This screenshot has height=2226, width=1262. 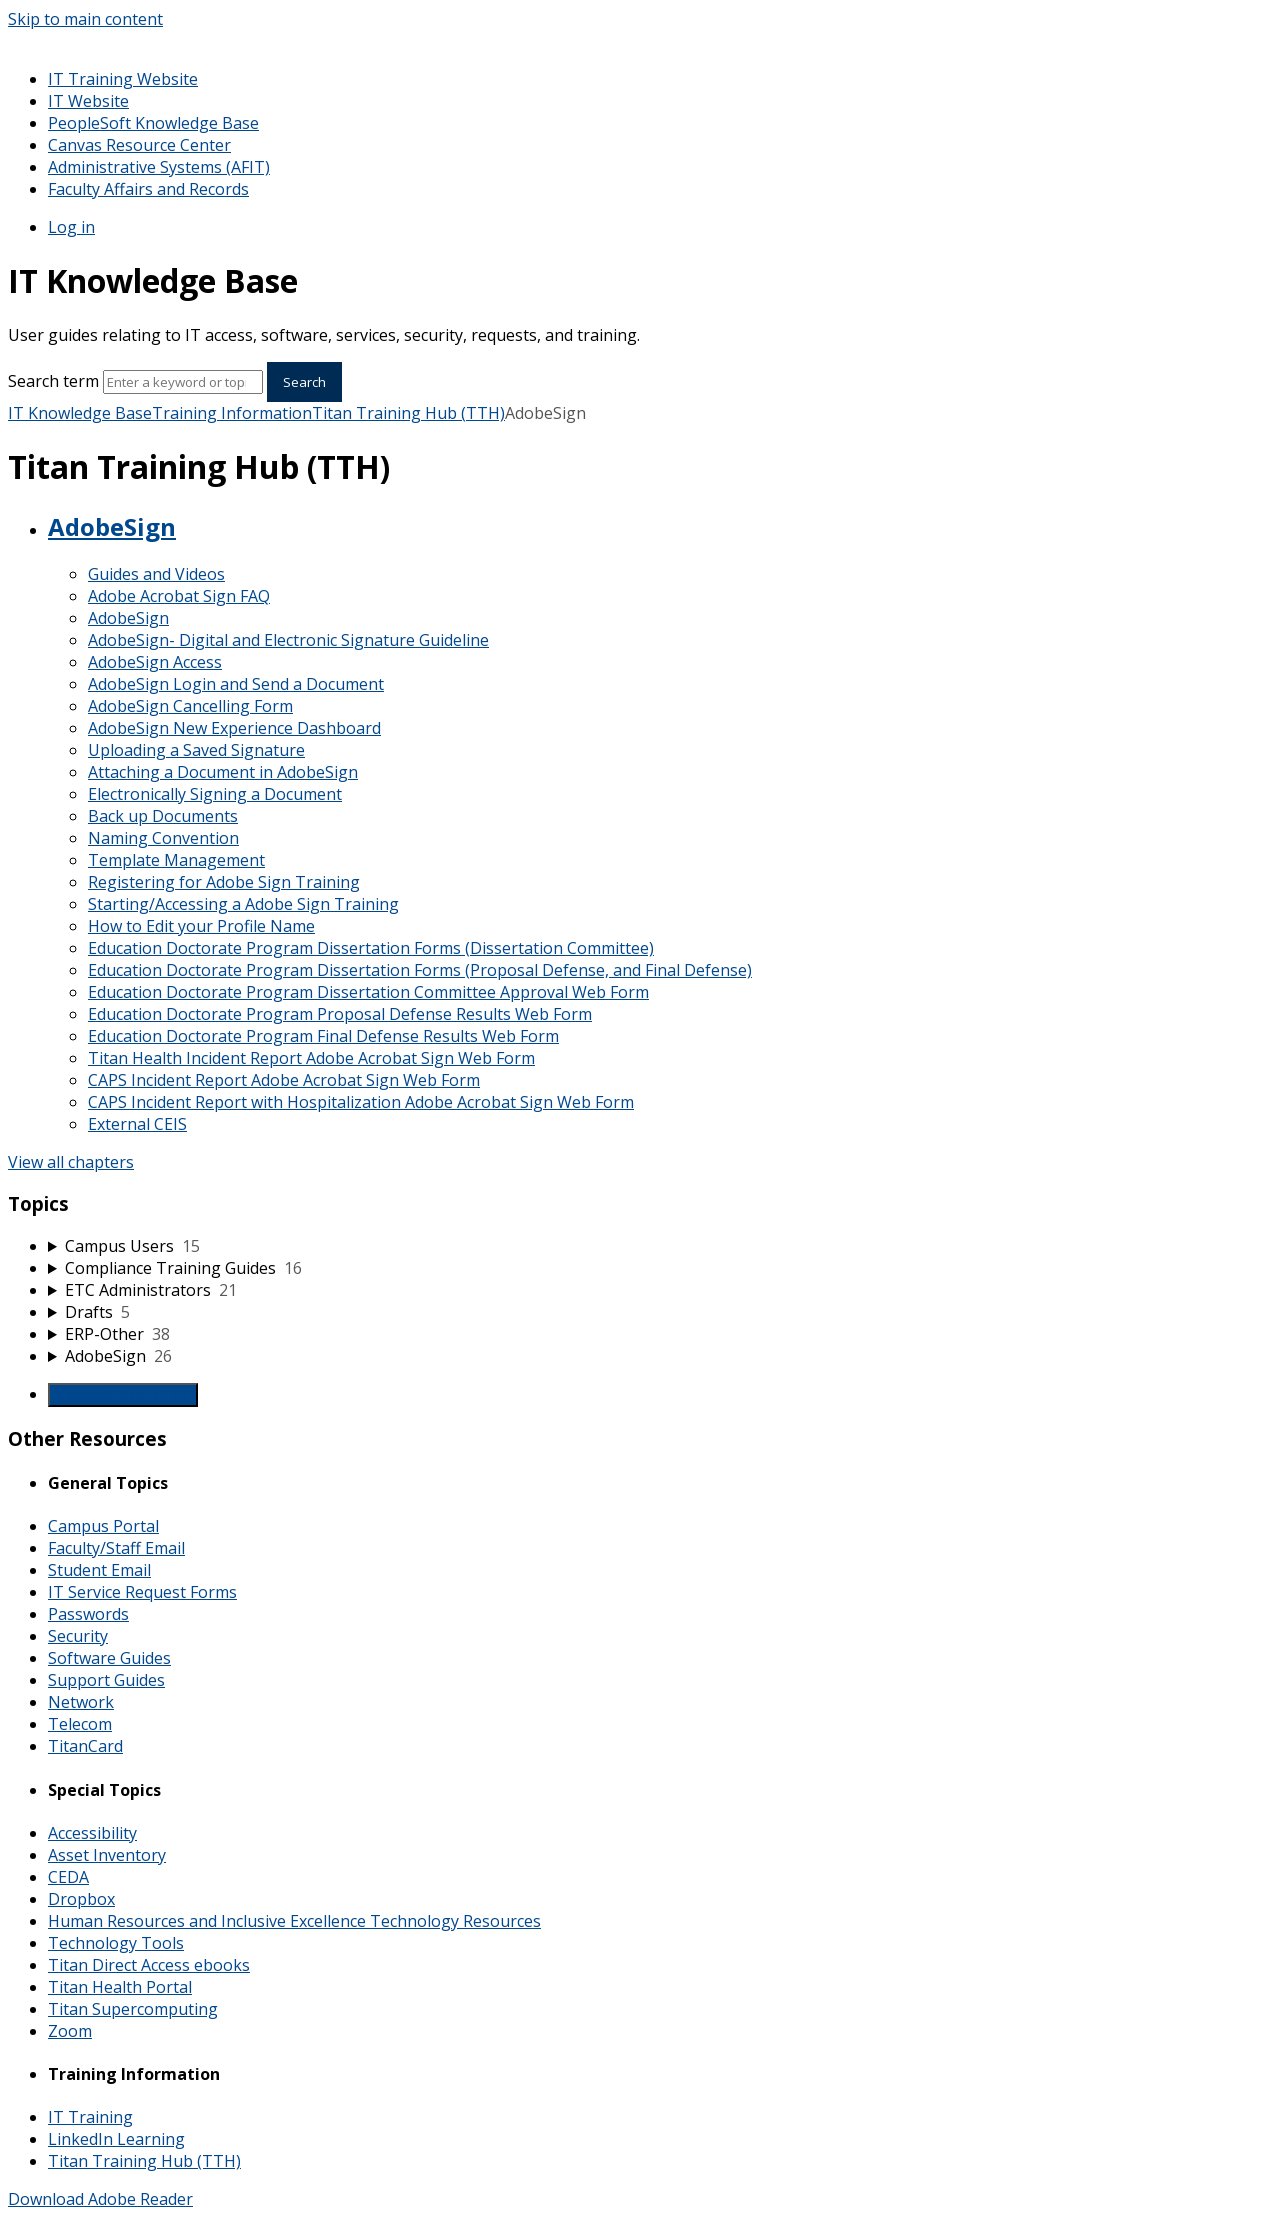 What do you see at coordinates (80, 1724) in the screenshot?
I see `Telecom` at bounding box center [80, 1724].